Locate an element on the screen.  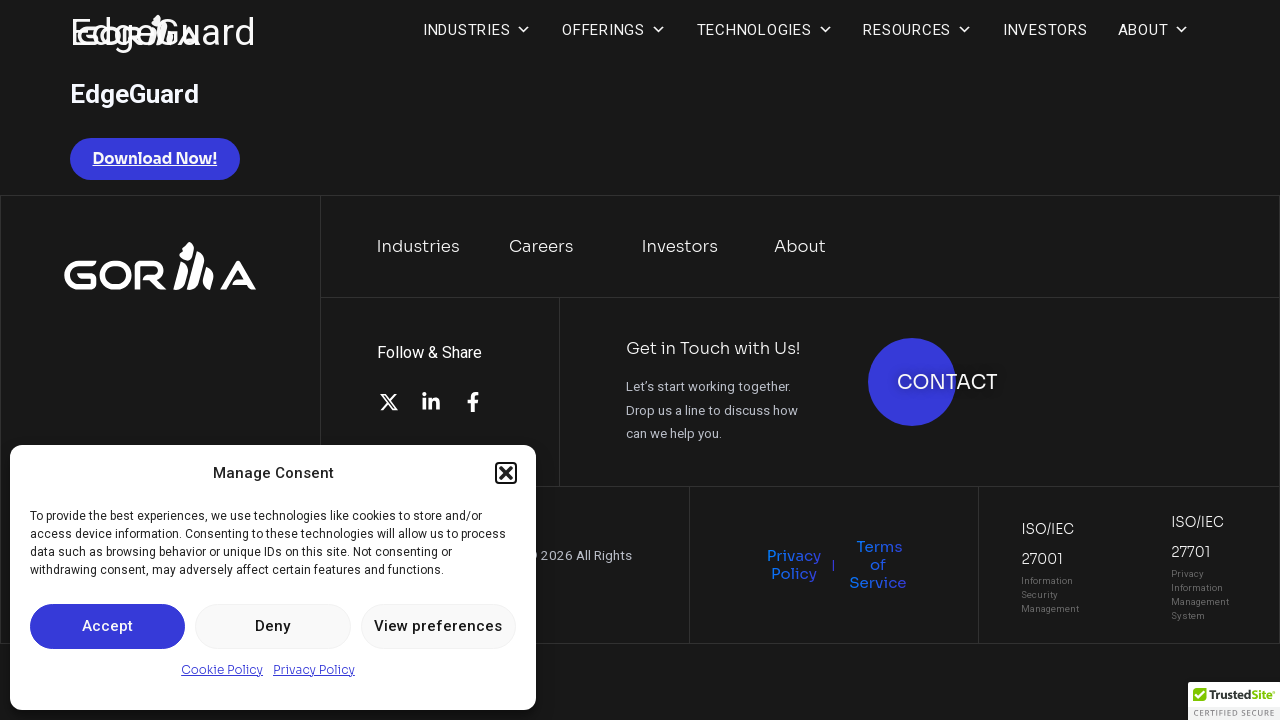
Download Now! is located at coordinates (155, 158).